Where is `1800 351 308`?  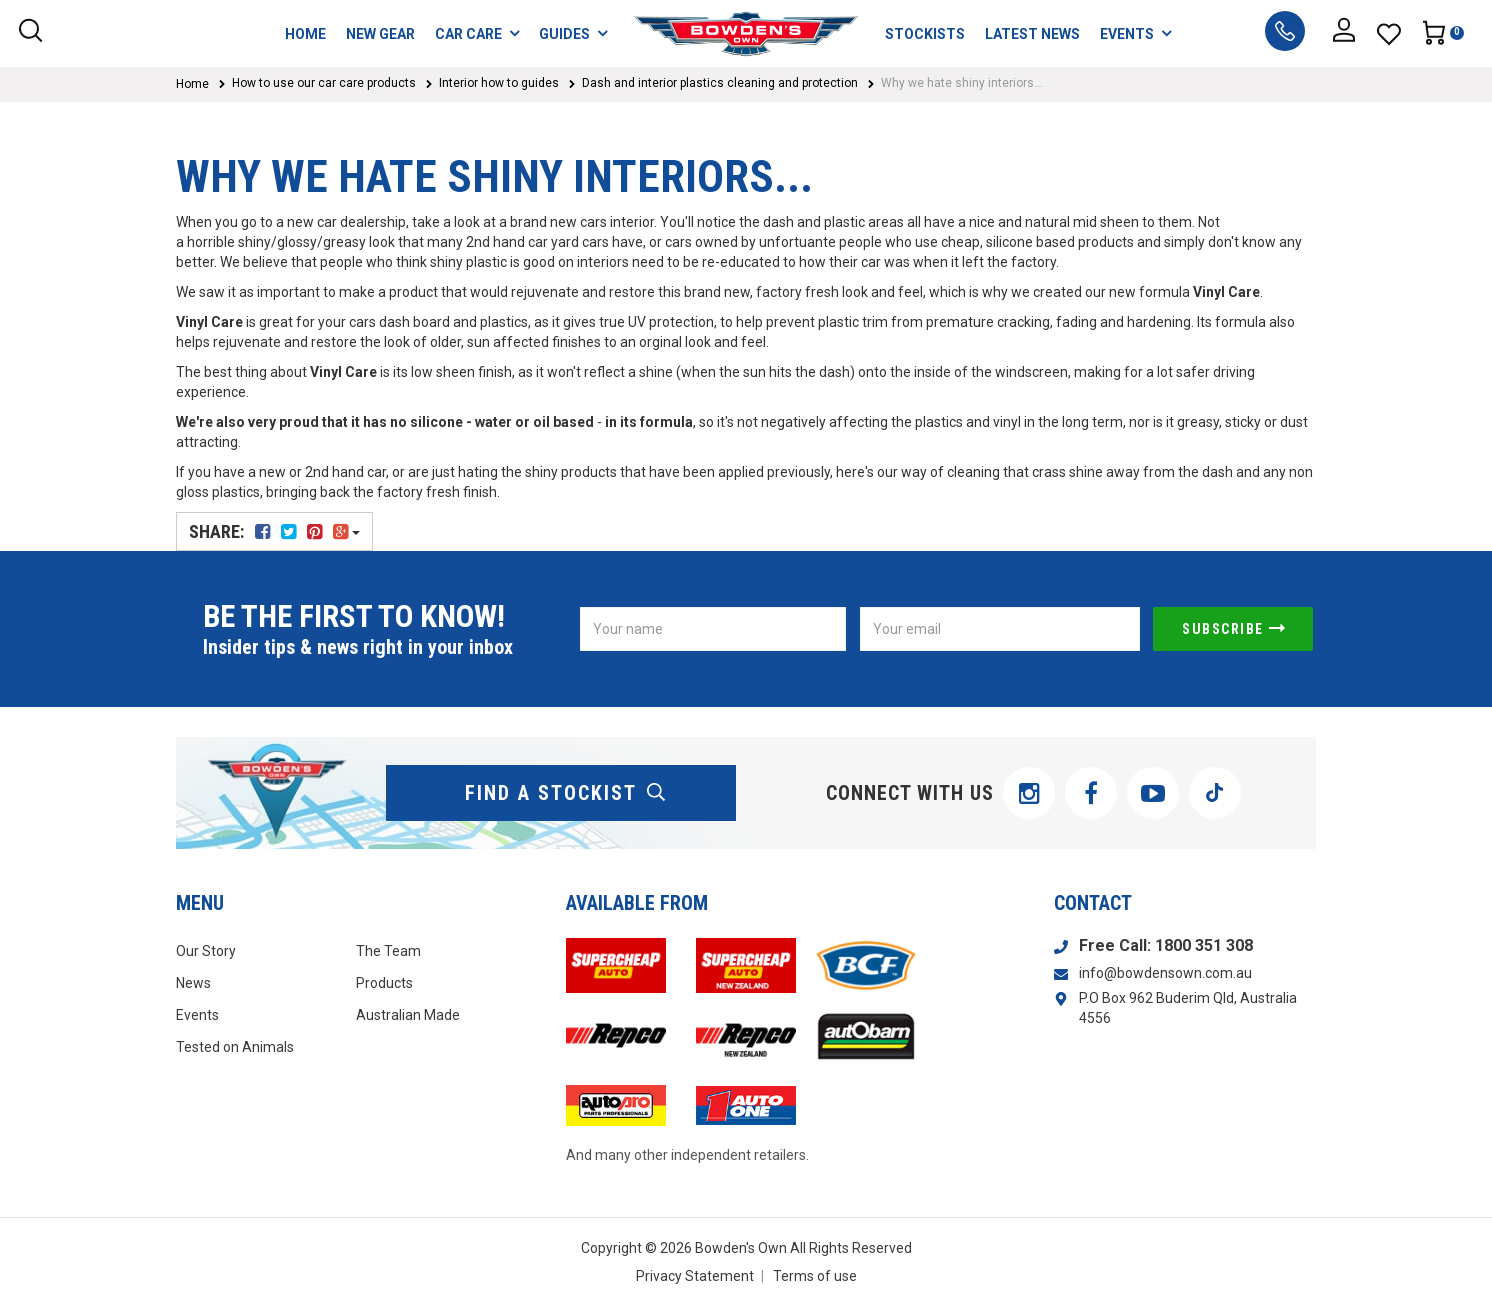 1800 351 308 is located at coordinates (1204, 945).